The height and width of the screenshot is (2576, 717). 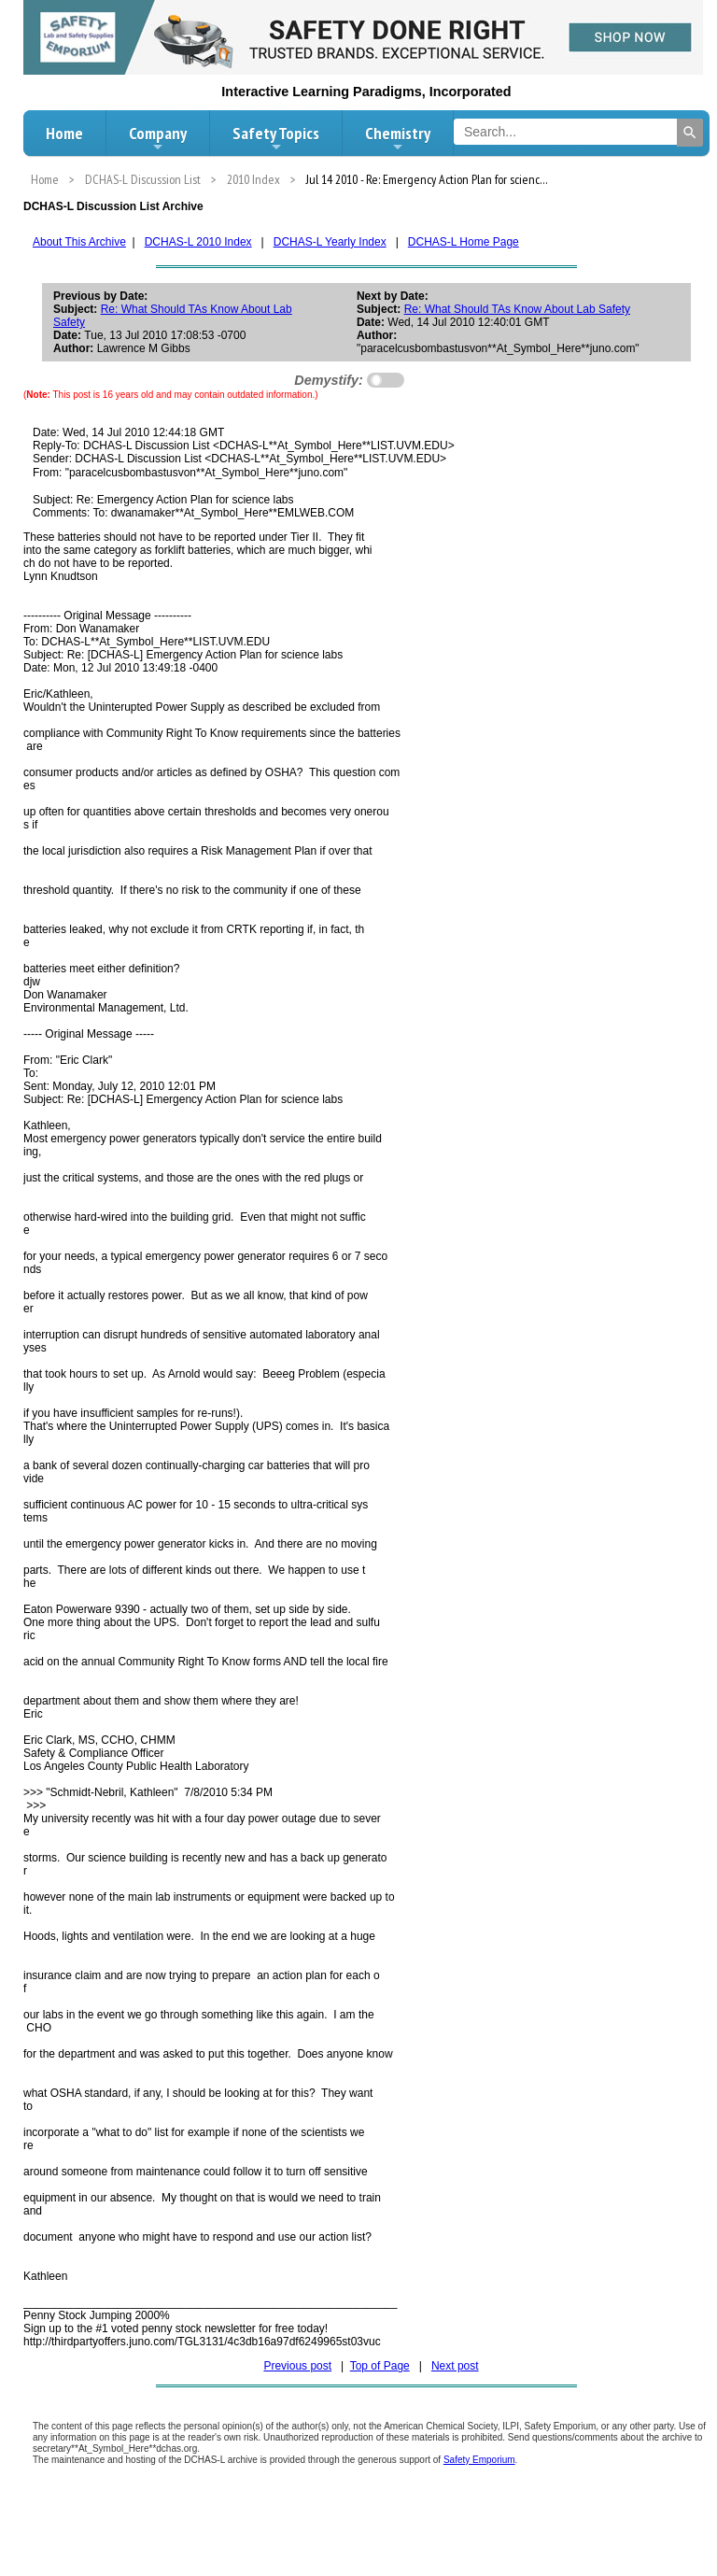 What do you see at coordinates (479, 2460) in the screenshot?
I see `Safety Emporium` at bounding box center [479, 2460].